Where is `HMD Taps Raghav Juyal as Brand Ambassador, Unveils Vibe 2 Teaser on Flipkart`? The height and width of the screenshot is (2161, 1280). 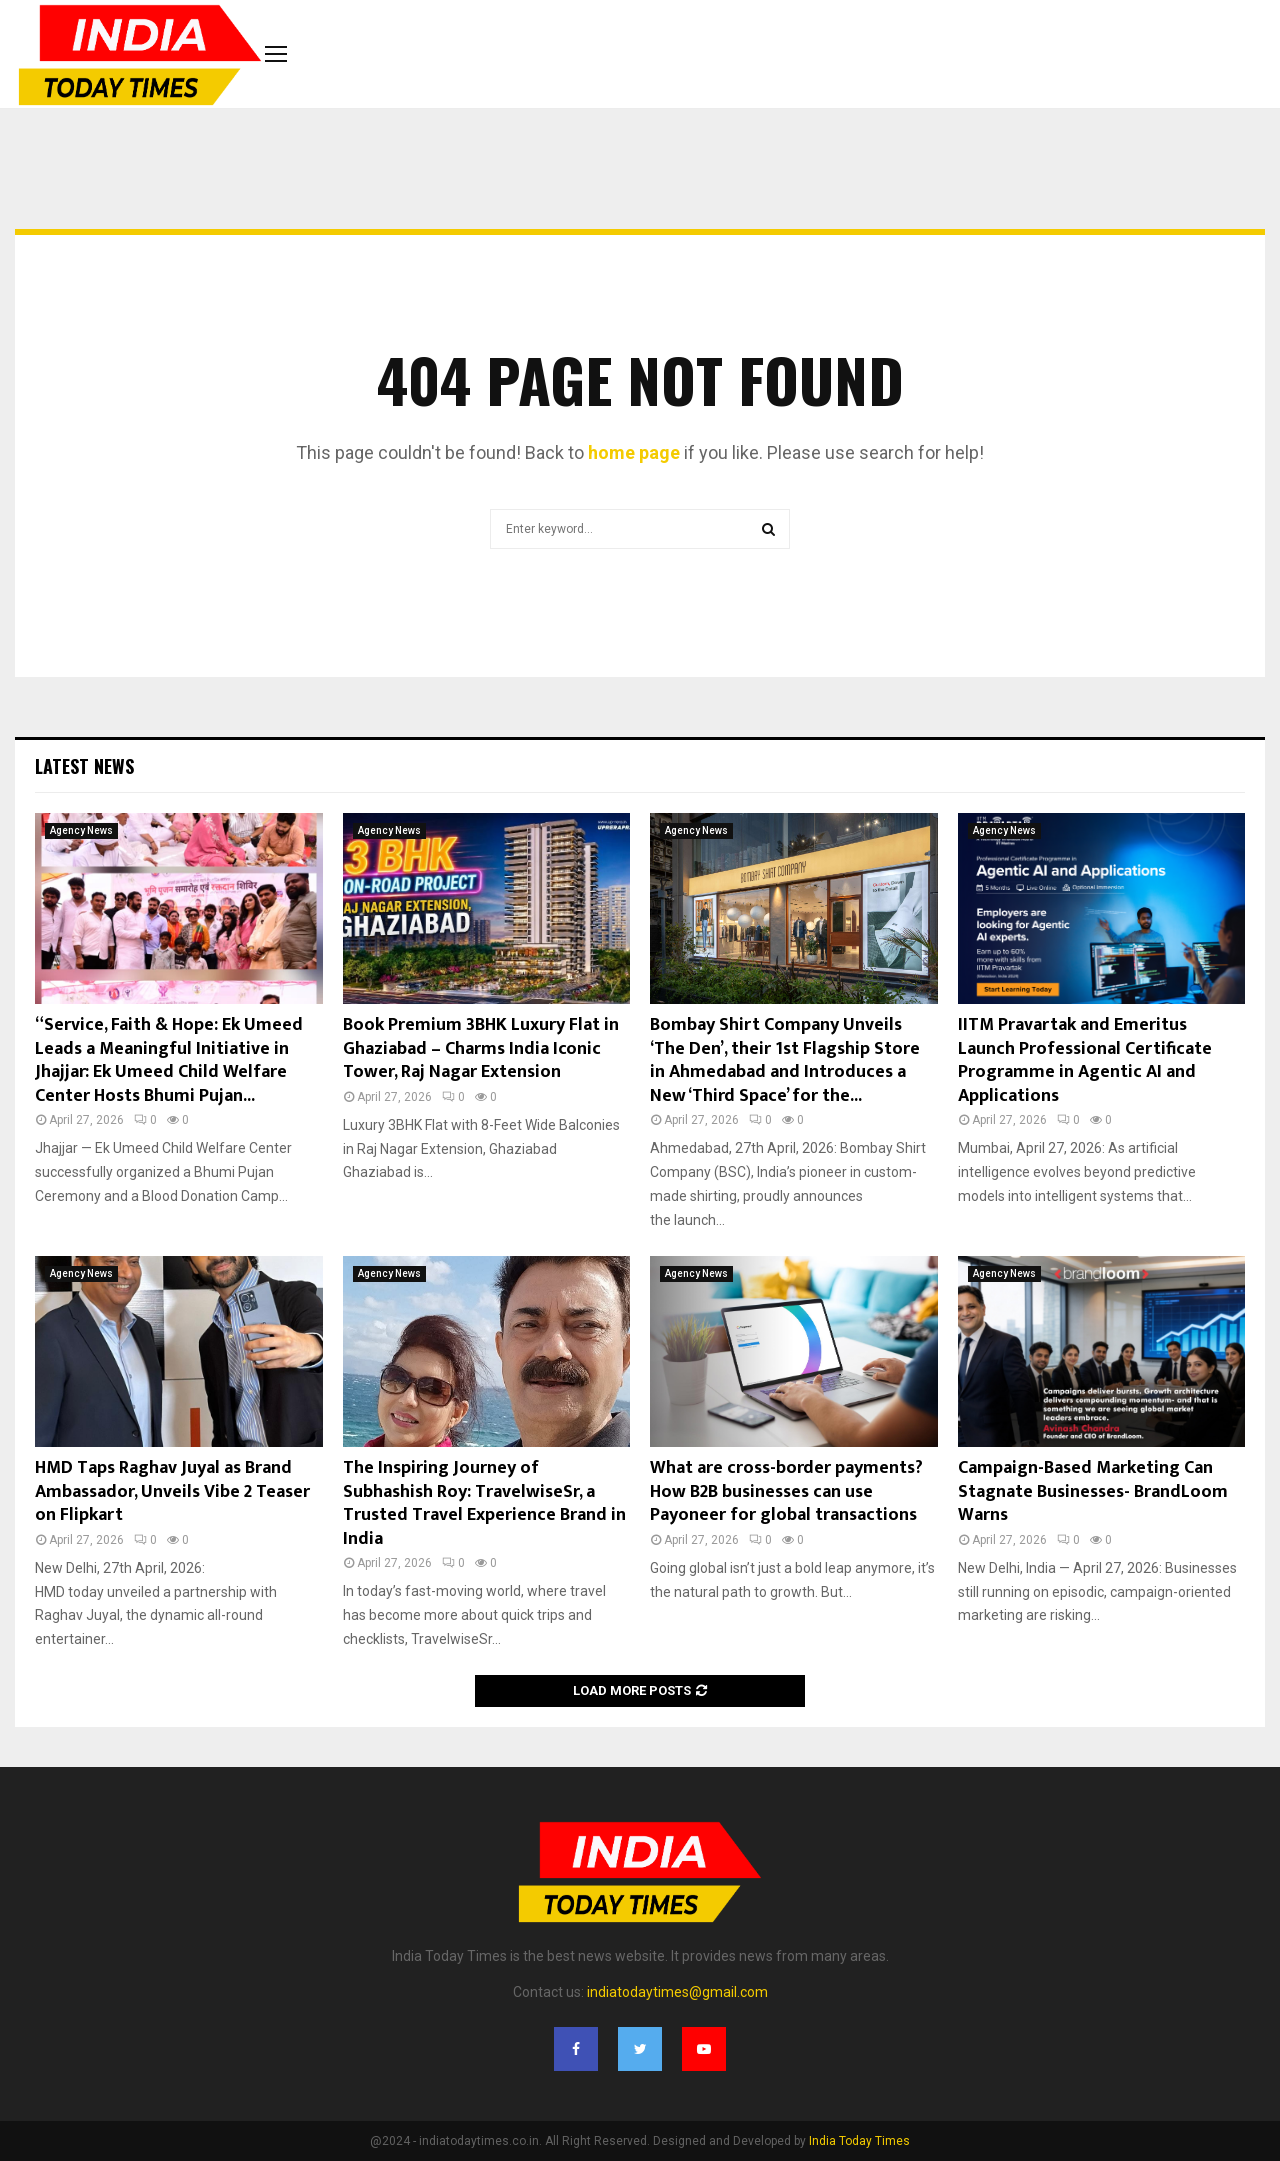 HMD Taps Raghav Juyal as Brand Ambassador, Unveils Vibe 2 Teaser on Flipkart is located at coordinates (172, 1491).